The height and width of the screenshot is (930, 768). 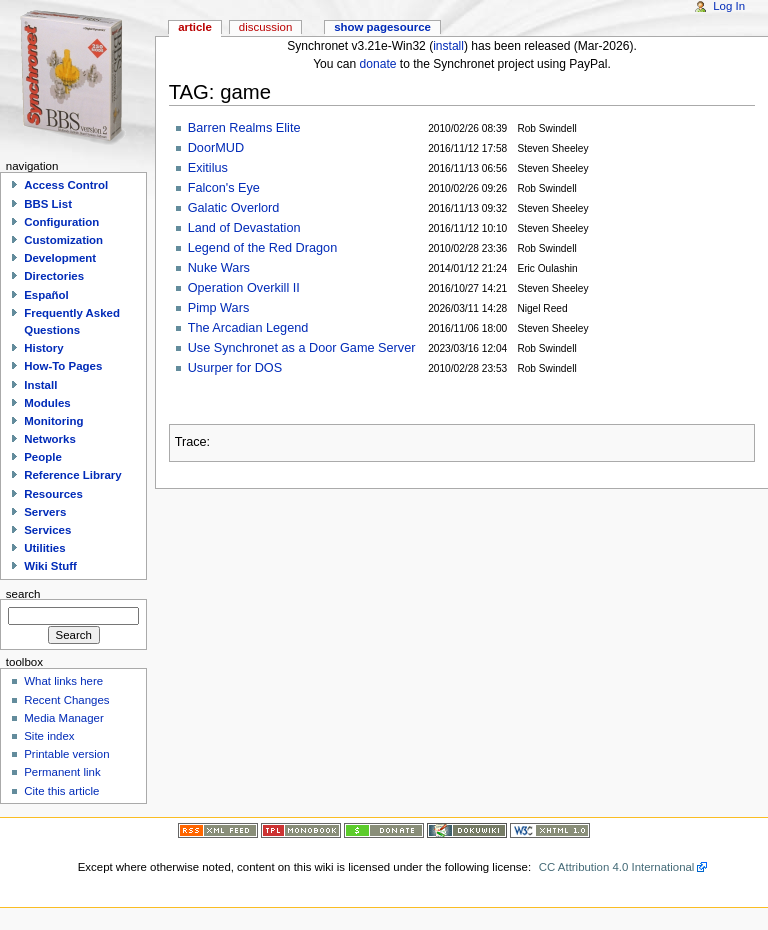 I want to click on Development, so click(x=60, y=258).